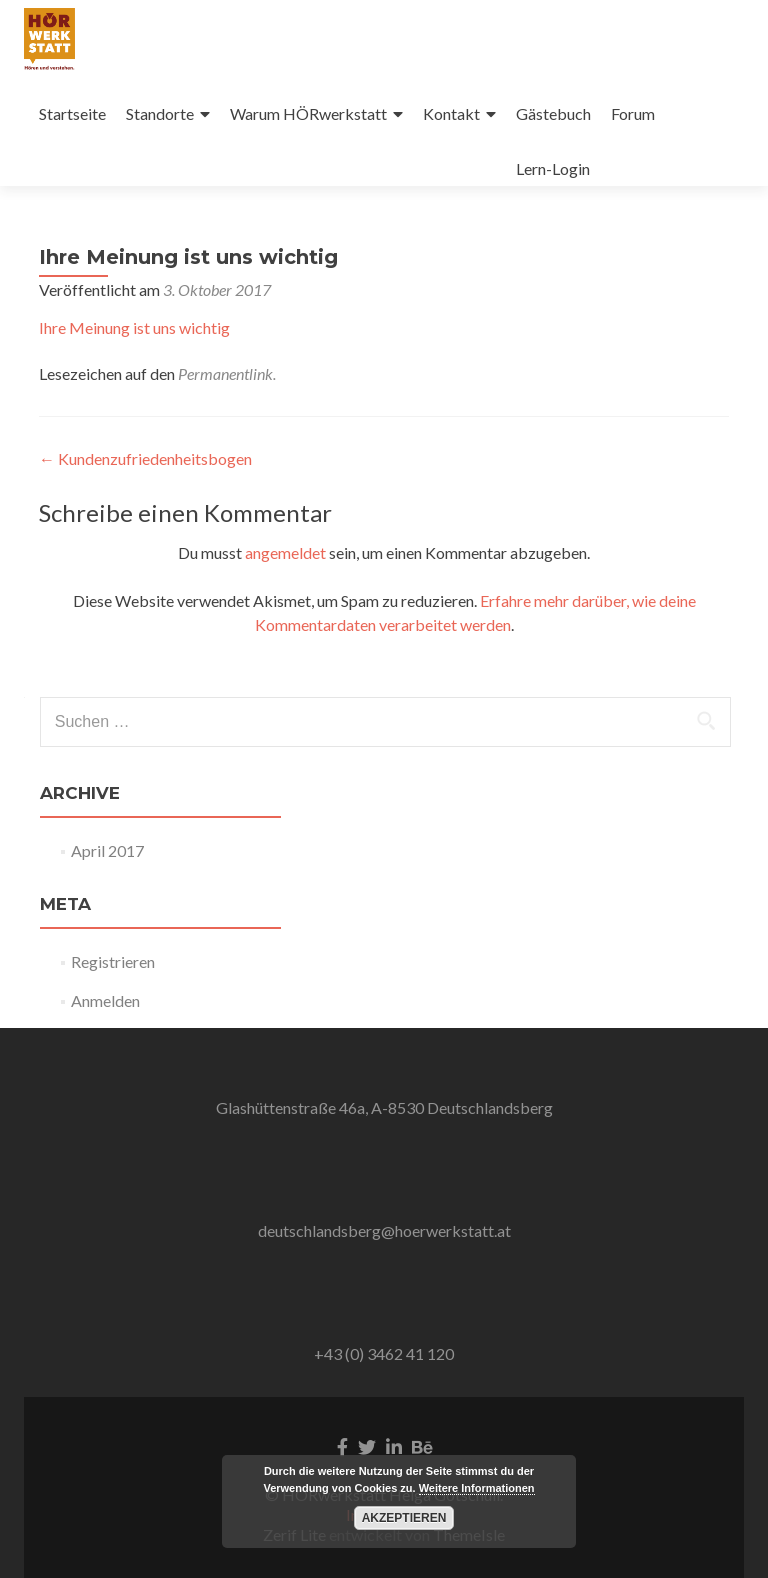 The image size is (768, 1578). Describe the element at coordinates (227, 373) in the screenshot. I see `Permanentlink.` at that location.